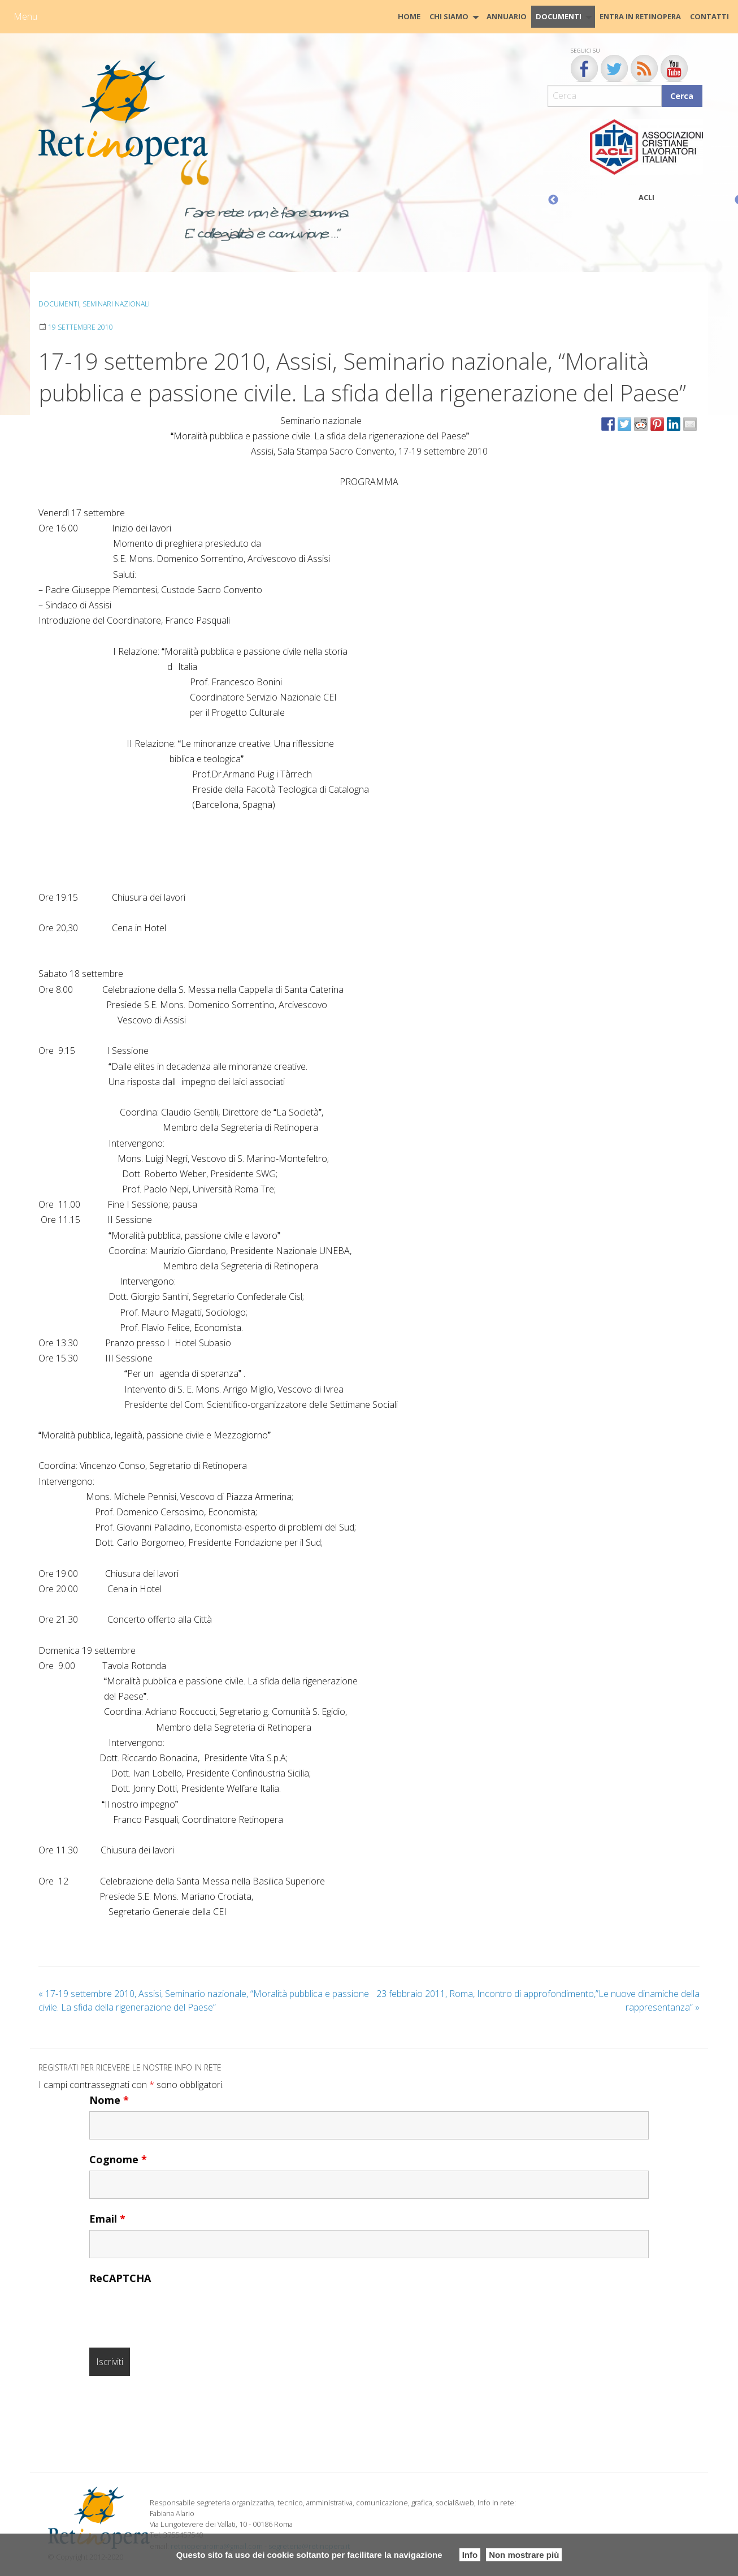 The image size is (738, 2576). Describe the element at coordinates (409, 16) in the screenshot. I see `HOME` at that location.